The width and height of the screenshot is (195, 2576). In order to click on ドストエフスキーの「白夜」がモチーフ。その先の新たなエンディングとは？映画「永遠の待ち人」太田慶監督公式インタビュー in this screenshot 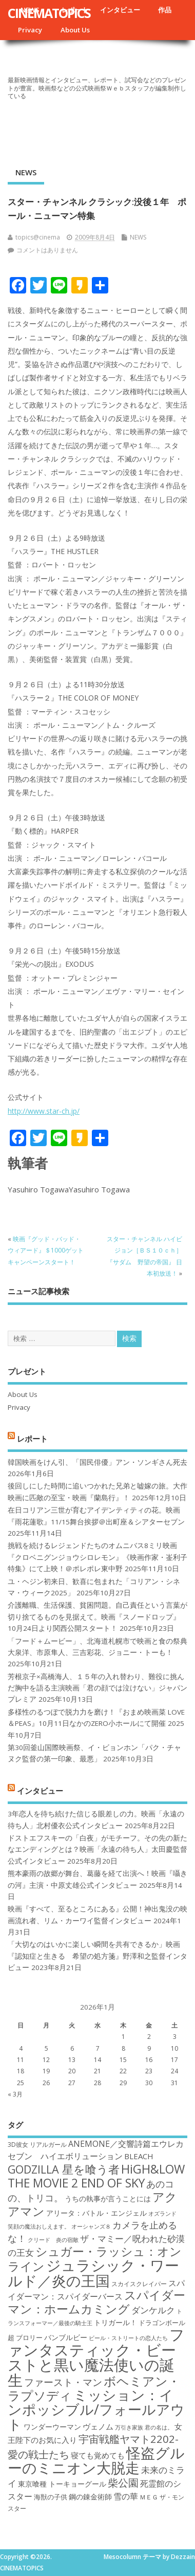, I will do `click(97, 1849)`.